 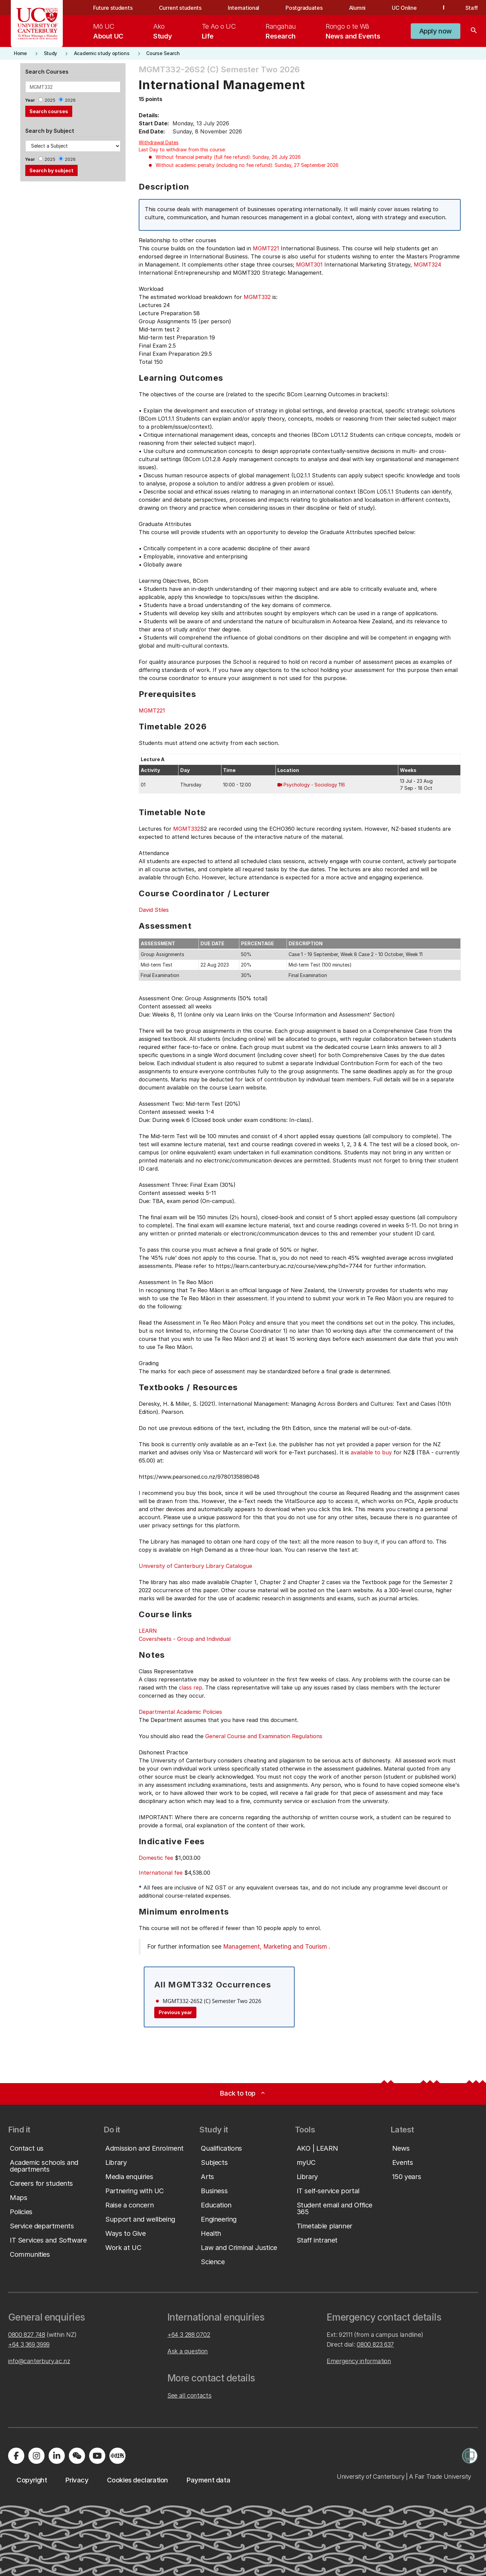 What do you see at coordinates (156, 1857) in the screenshot?
I see `Domestic fee` at bounding box center [156, 1857].